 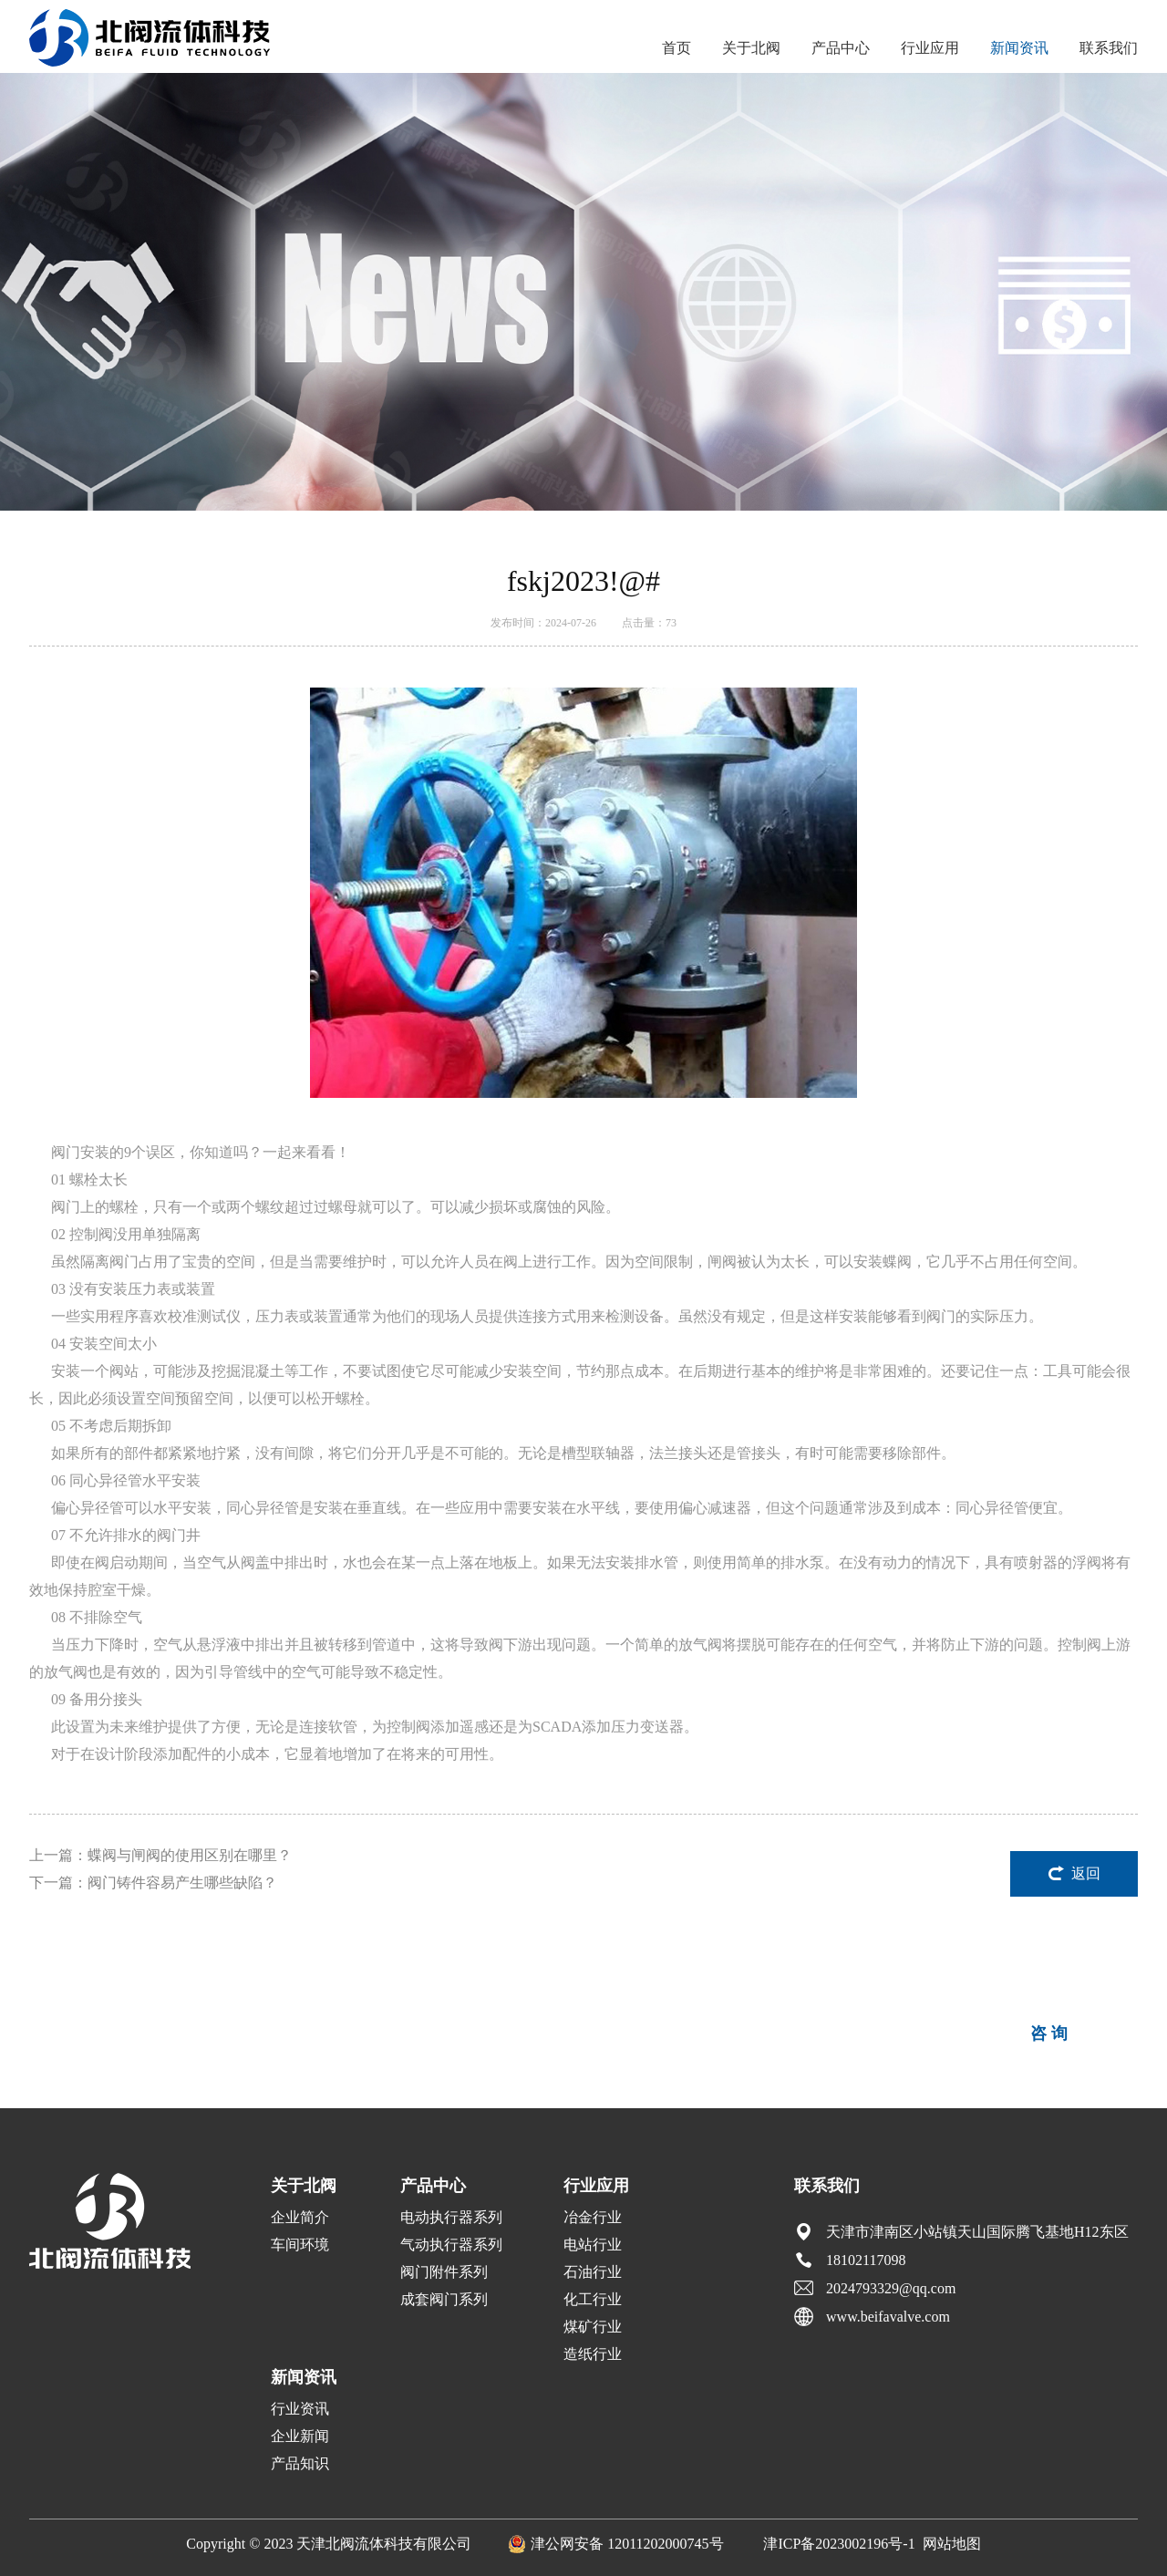 I want to click on 冶金行业, so click(x=592, y=2217).